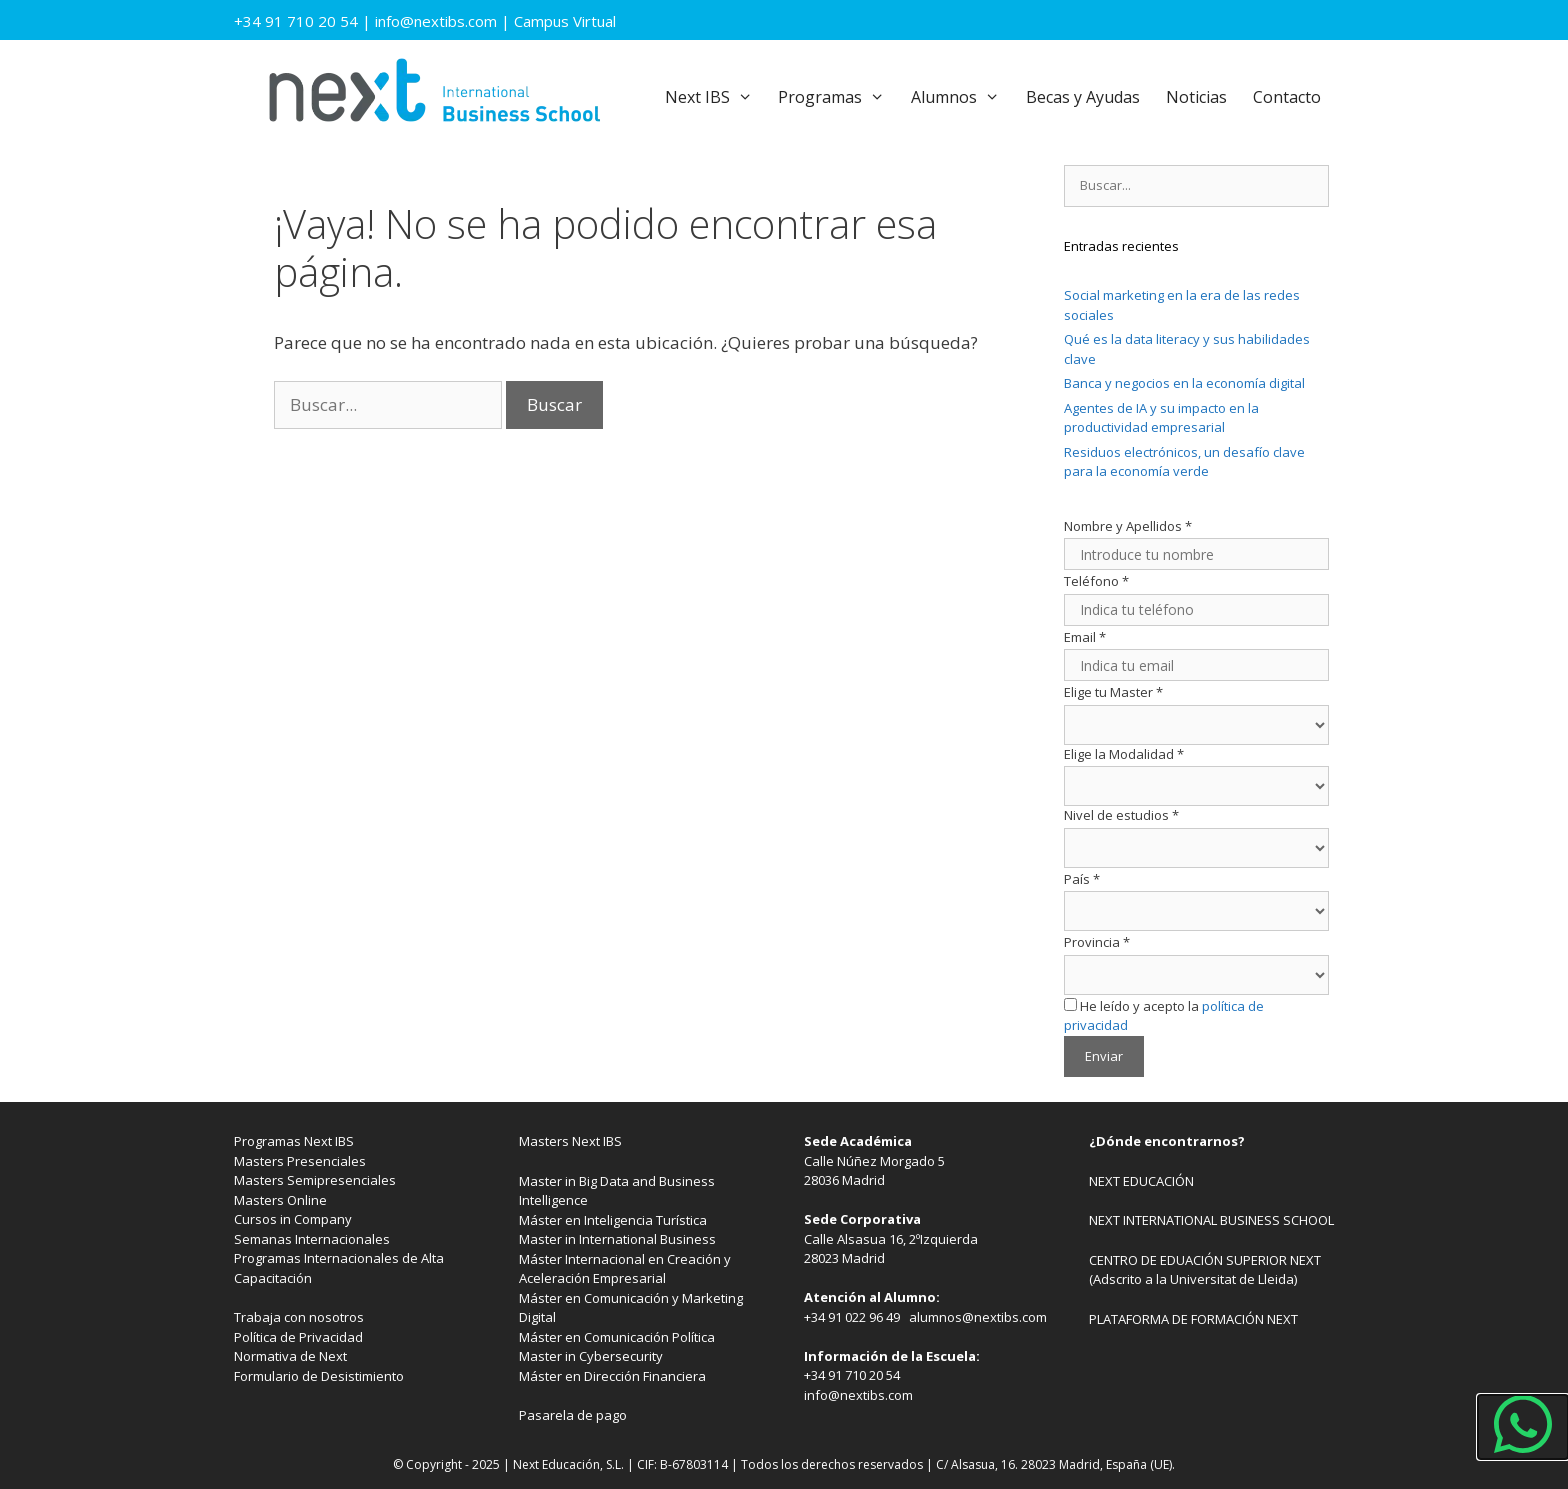 The image size is (1568, 1489). What do you see at coordinates (591, 1356) in the screenshot?
I see `Master in Cybersecurity` at bounding box center [591, 1356].